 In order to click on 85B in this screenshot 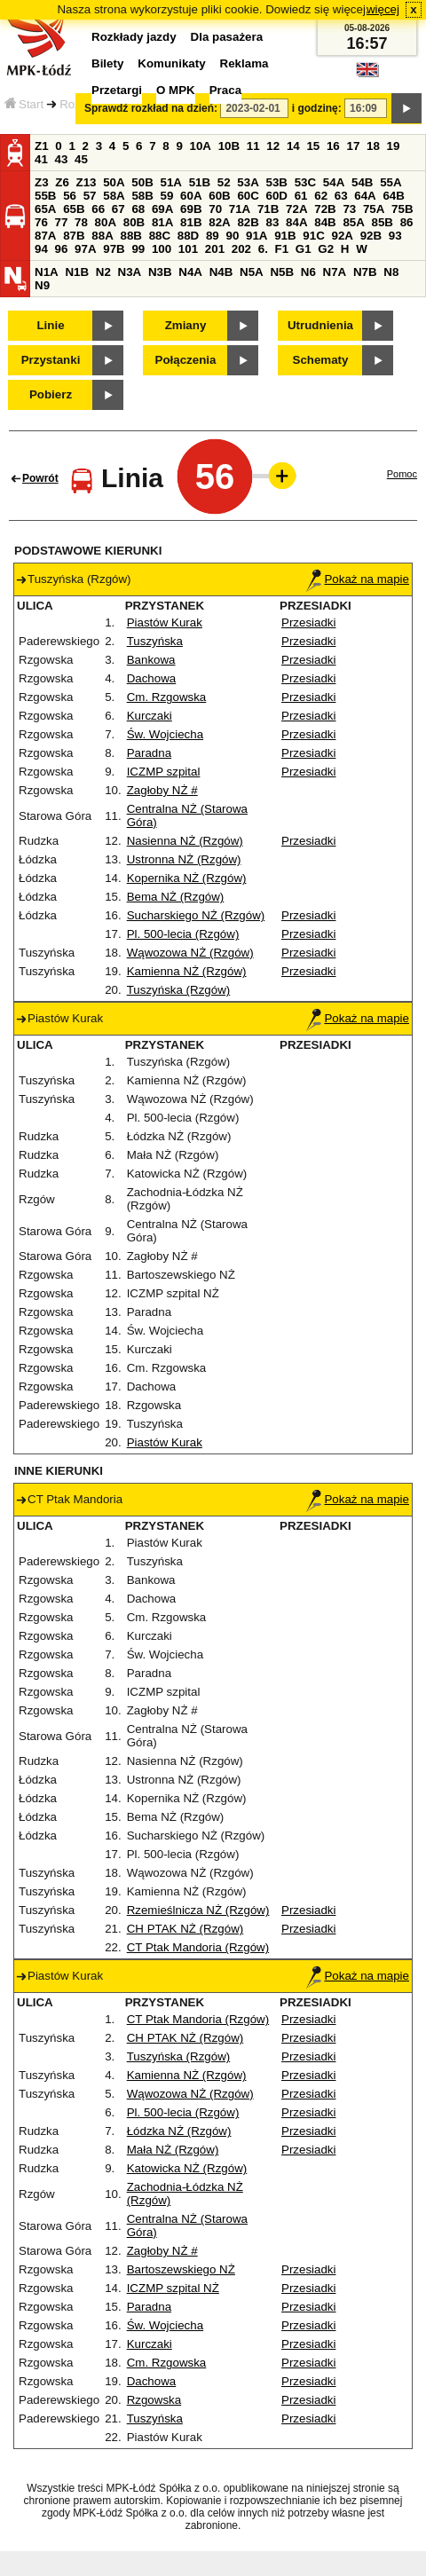, I will do `click(382, 222)`.